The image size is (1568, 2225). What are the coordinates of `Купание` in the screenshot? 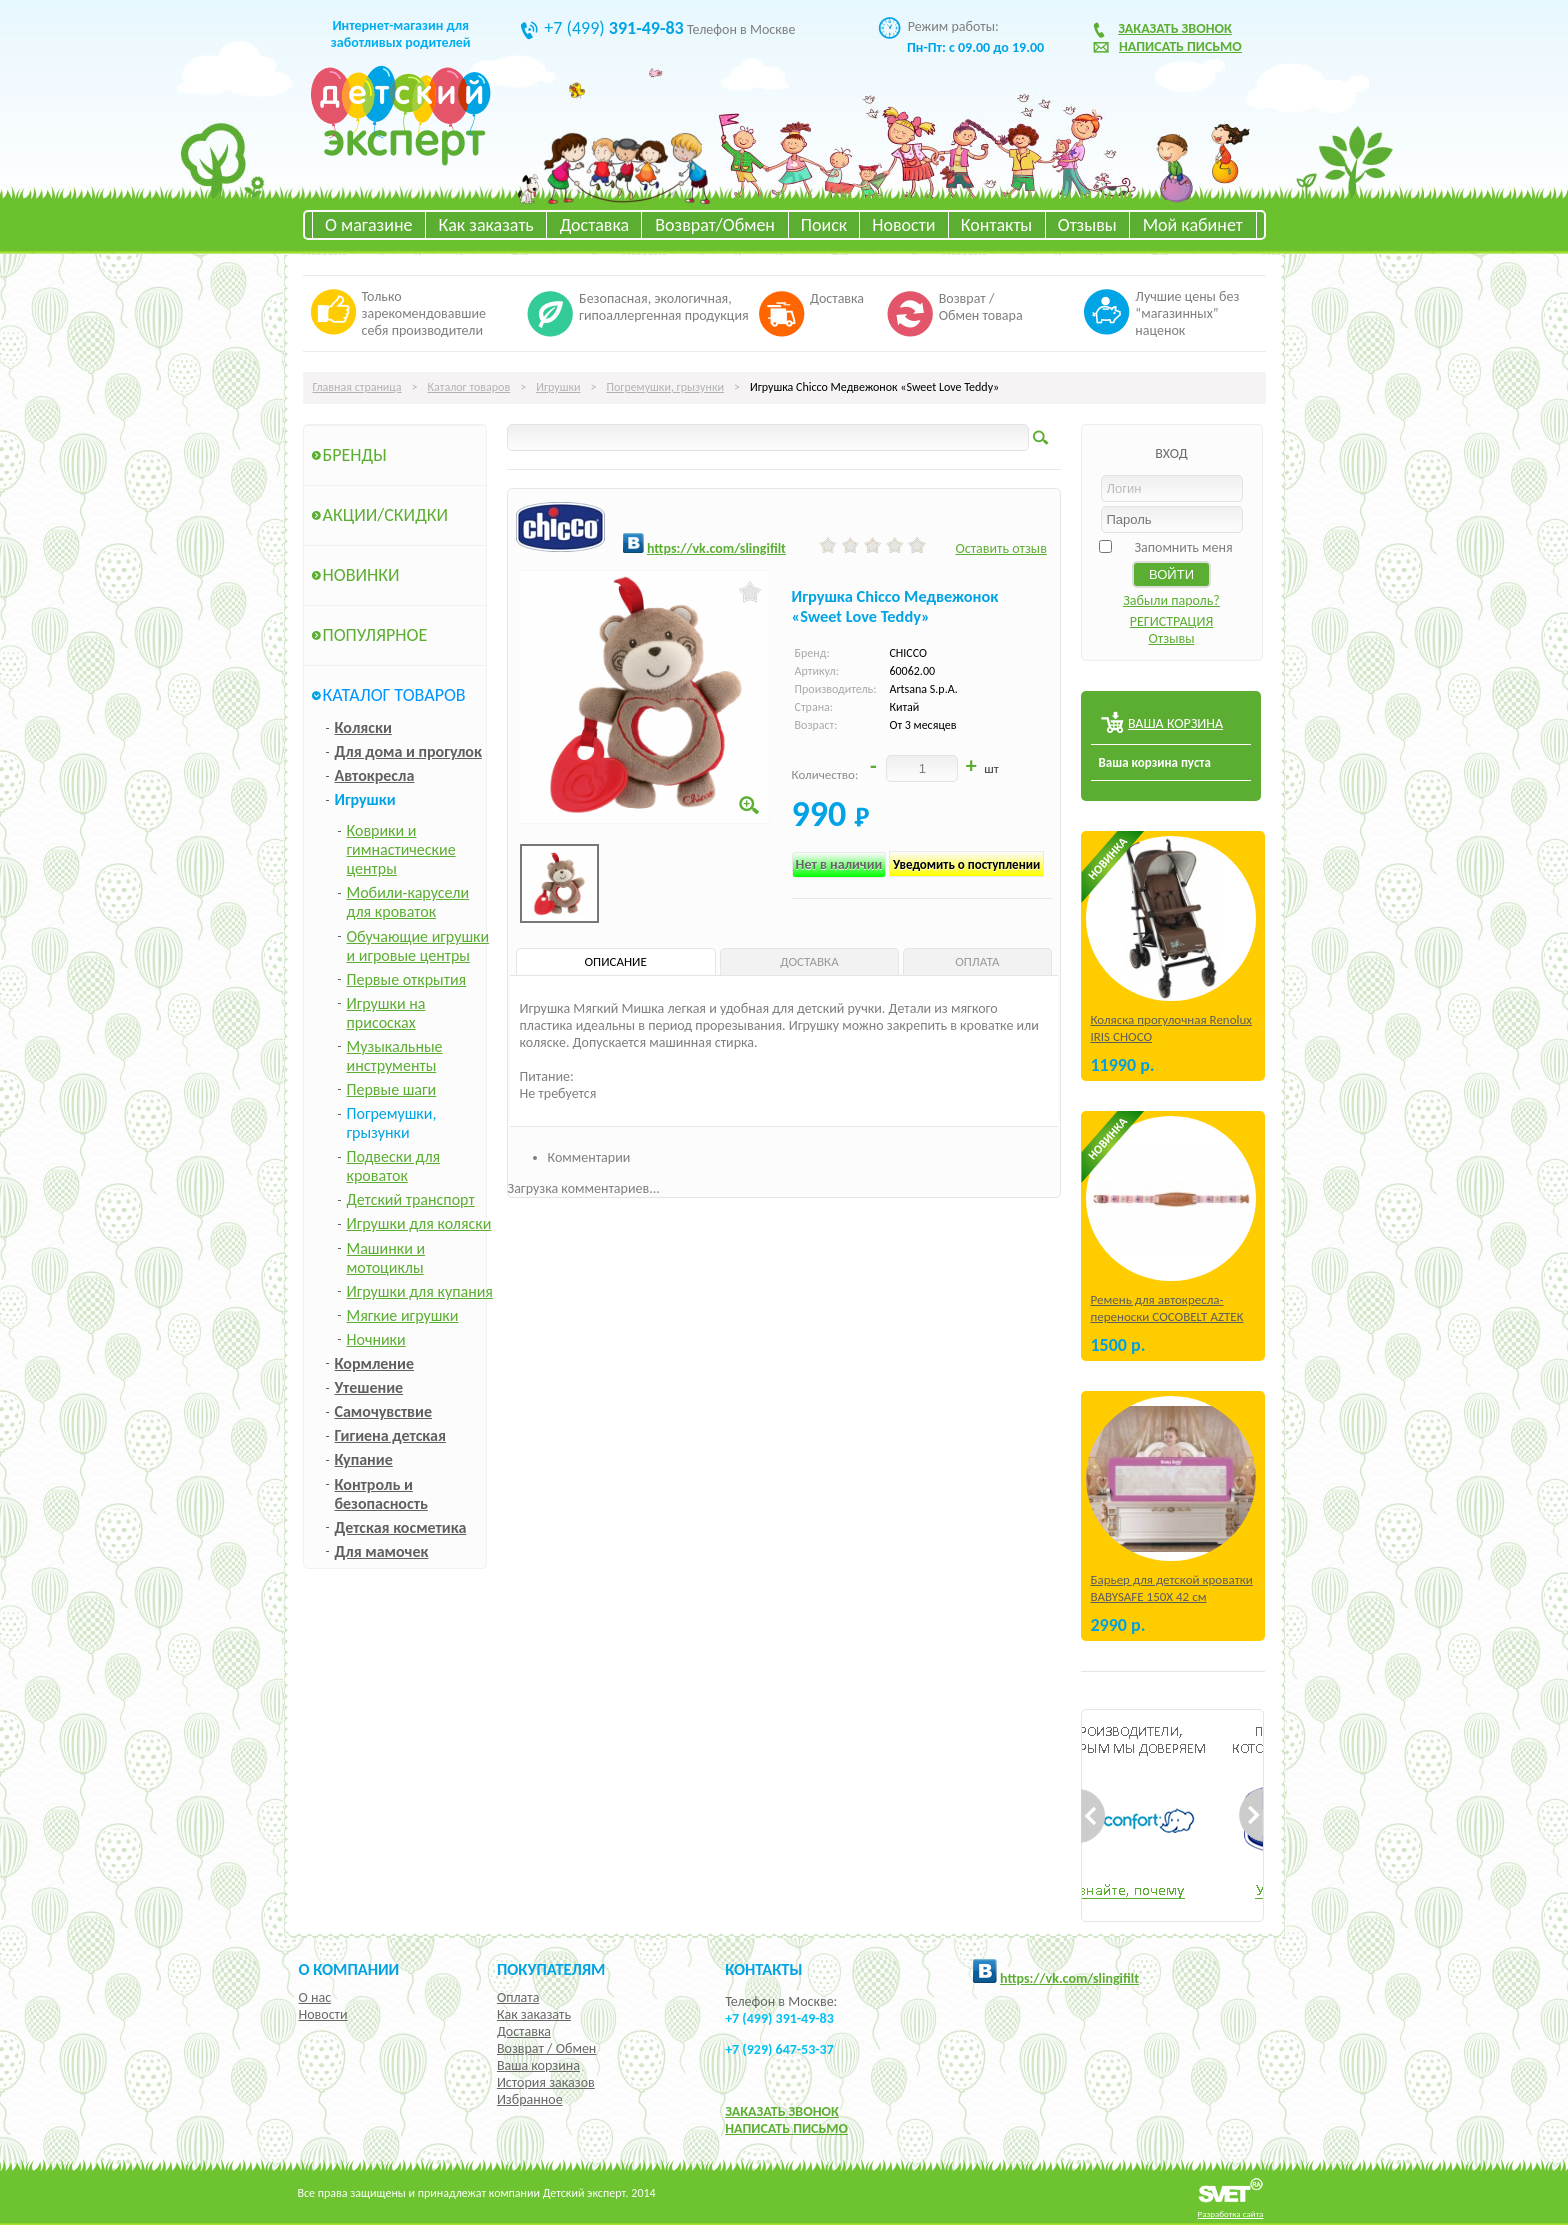 It's located at (364, 1459).